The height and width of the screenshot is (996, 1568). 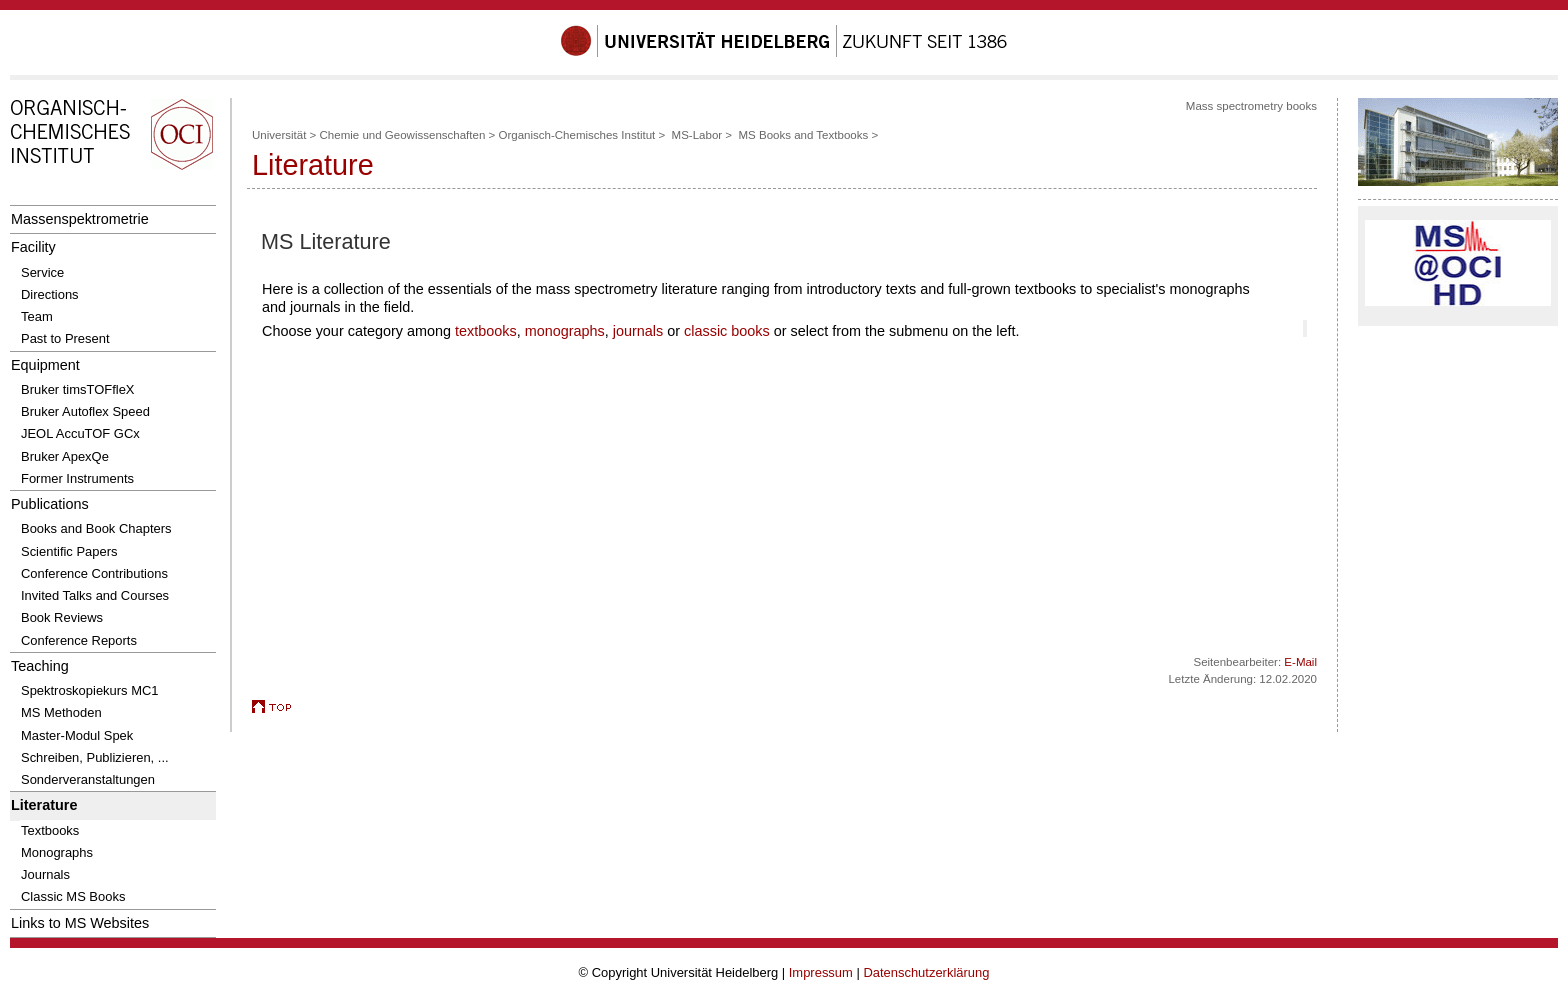 I want to click on Spektroskopiekurs MC1, so click(x=90, y=690).